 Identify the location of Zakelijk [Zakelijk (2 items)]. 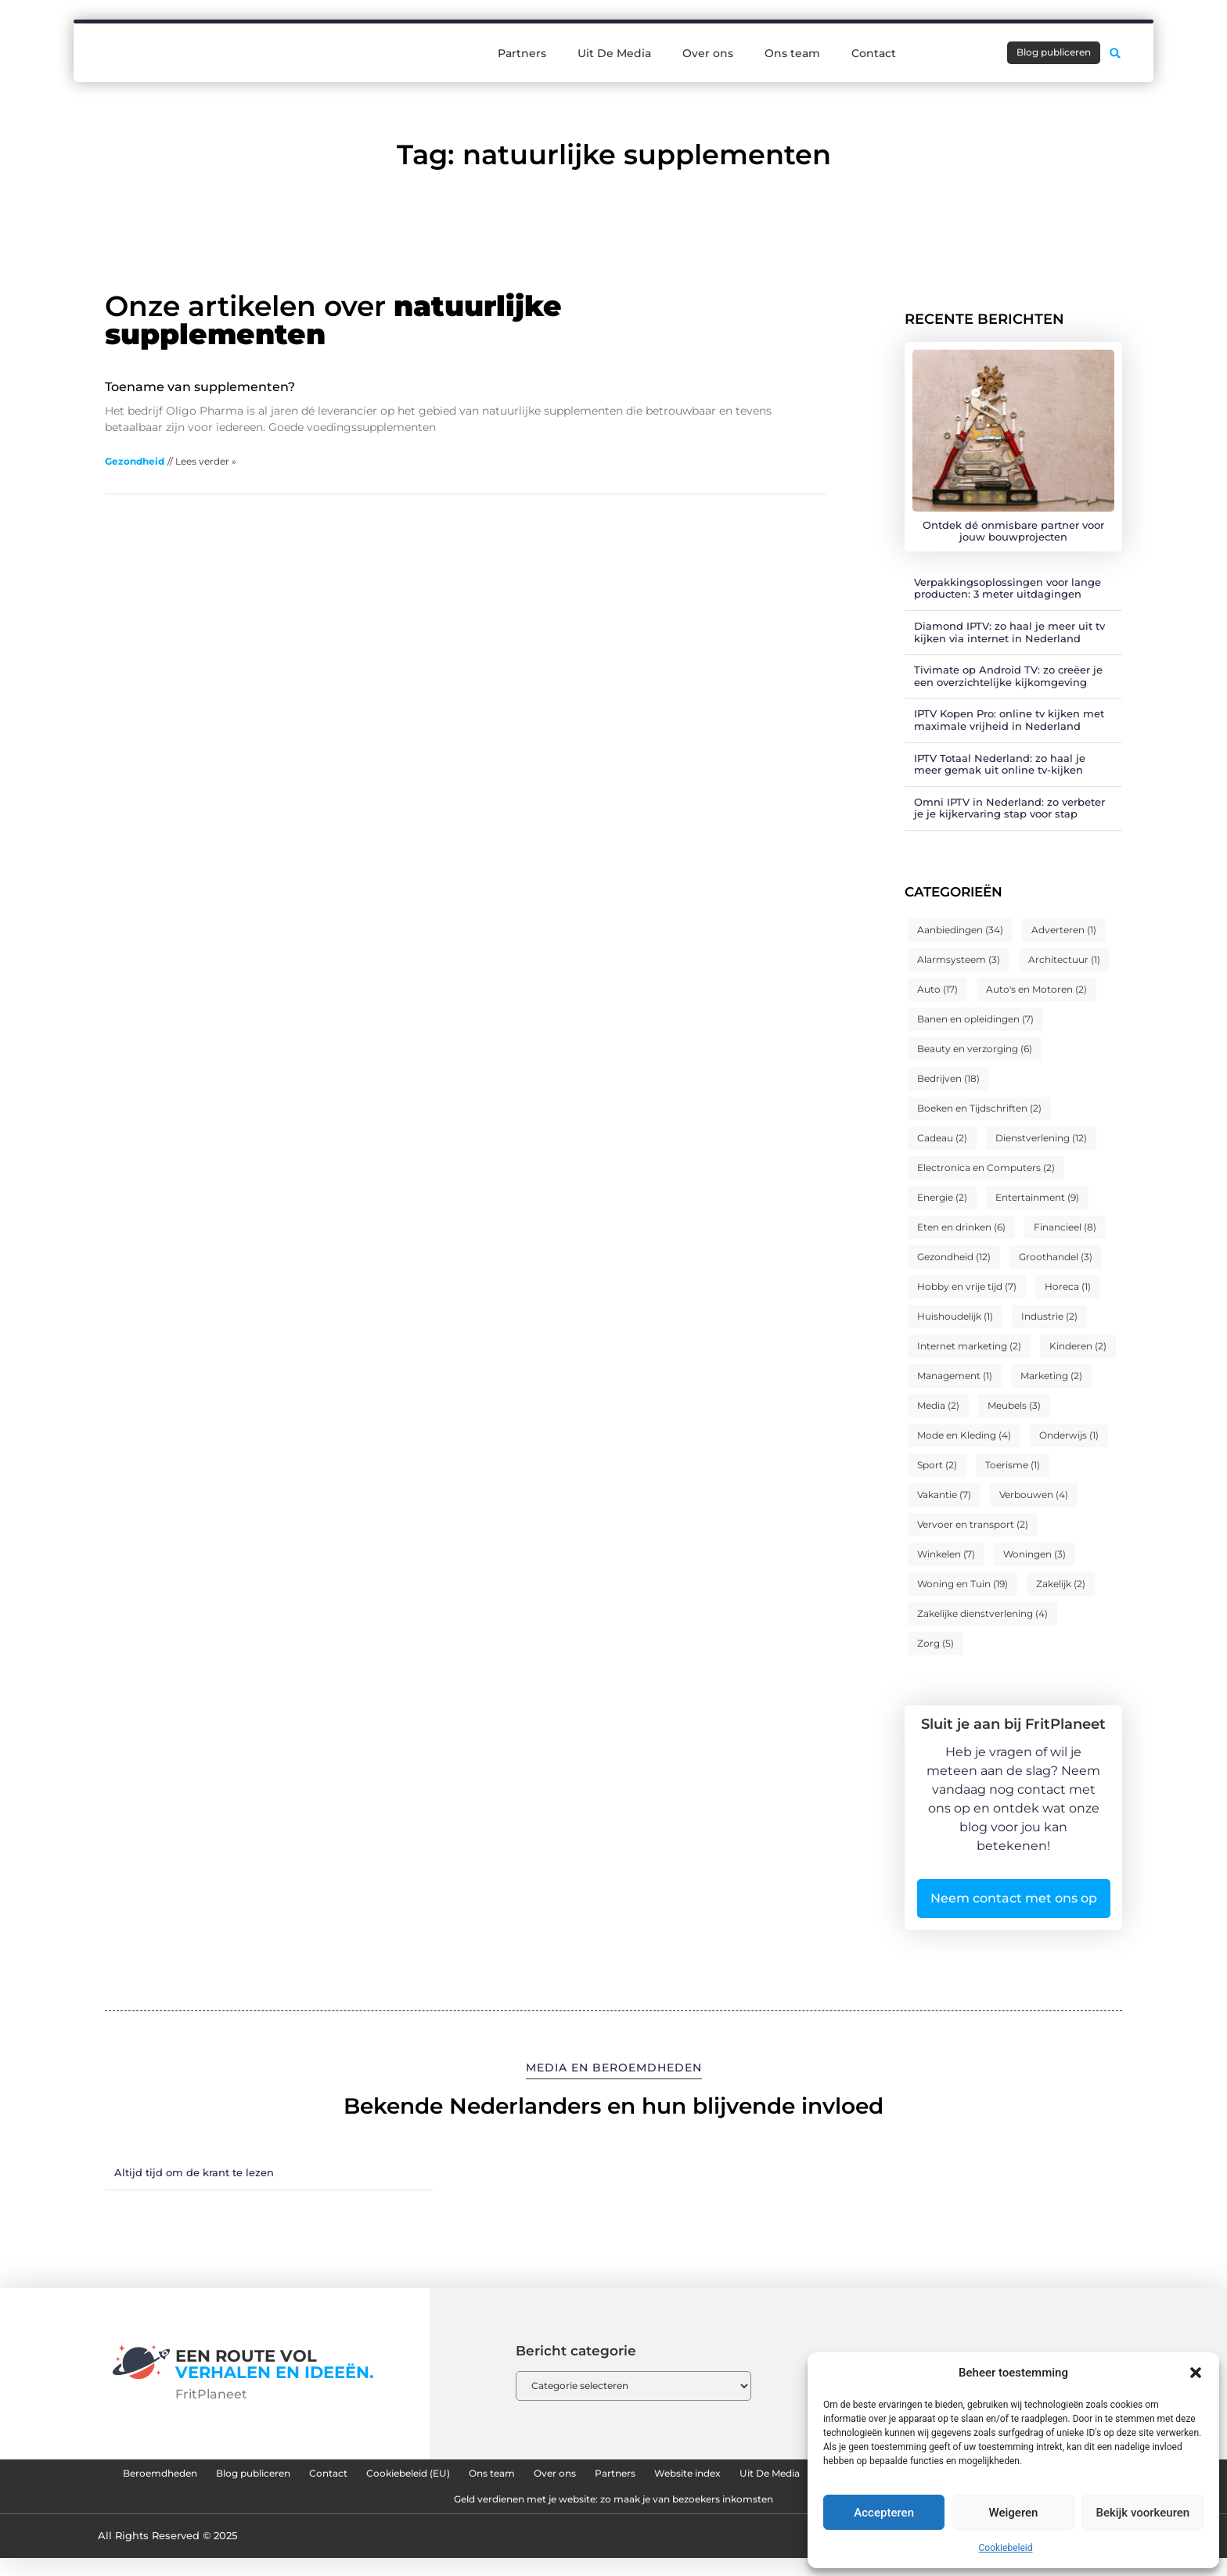
(1060, 1584).